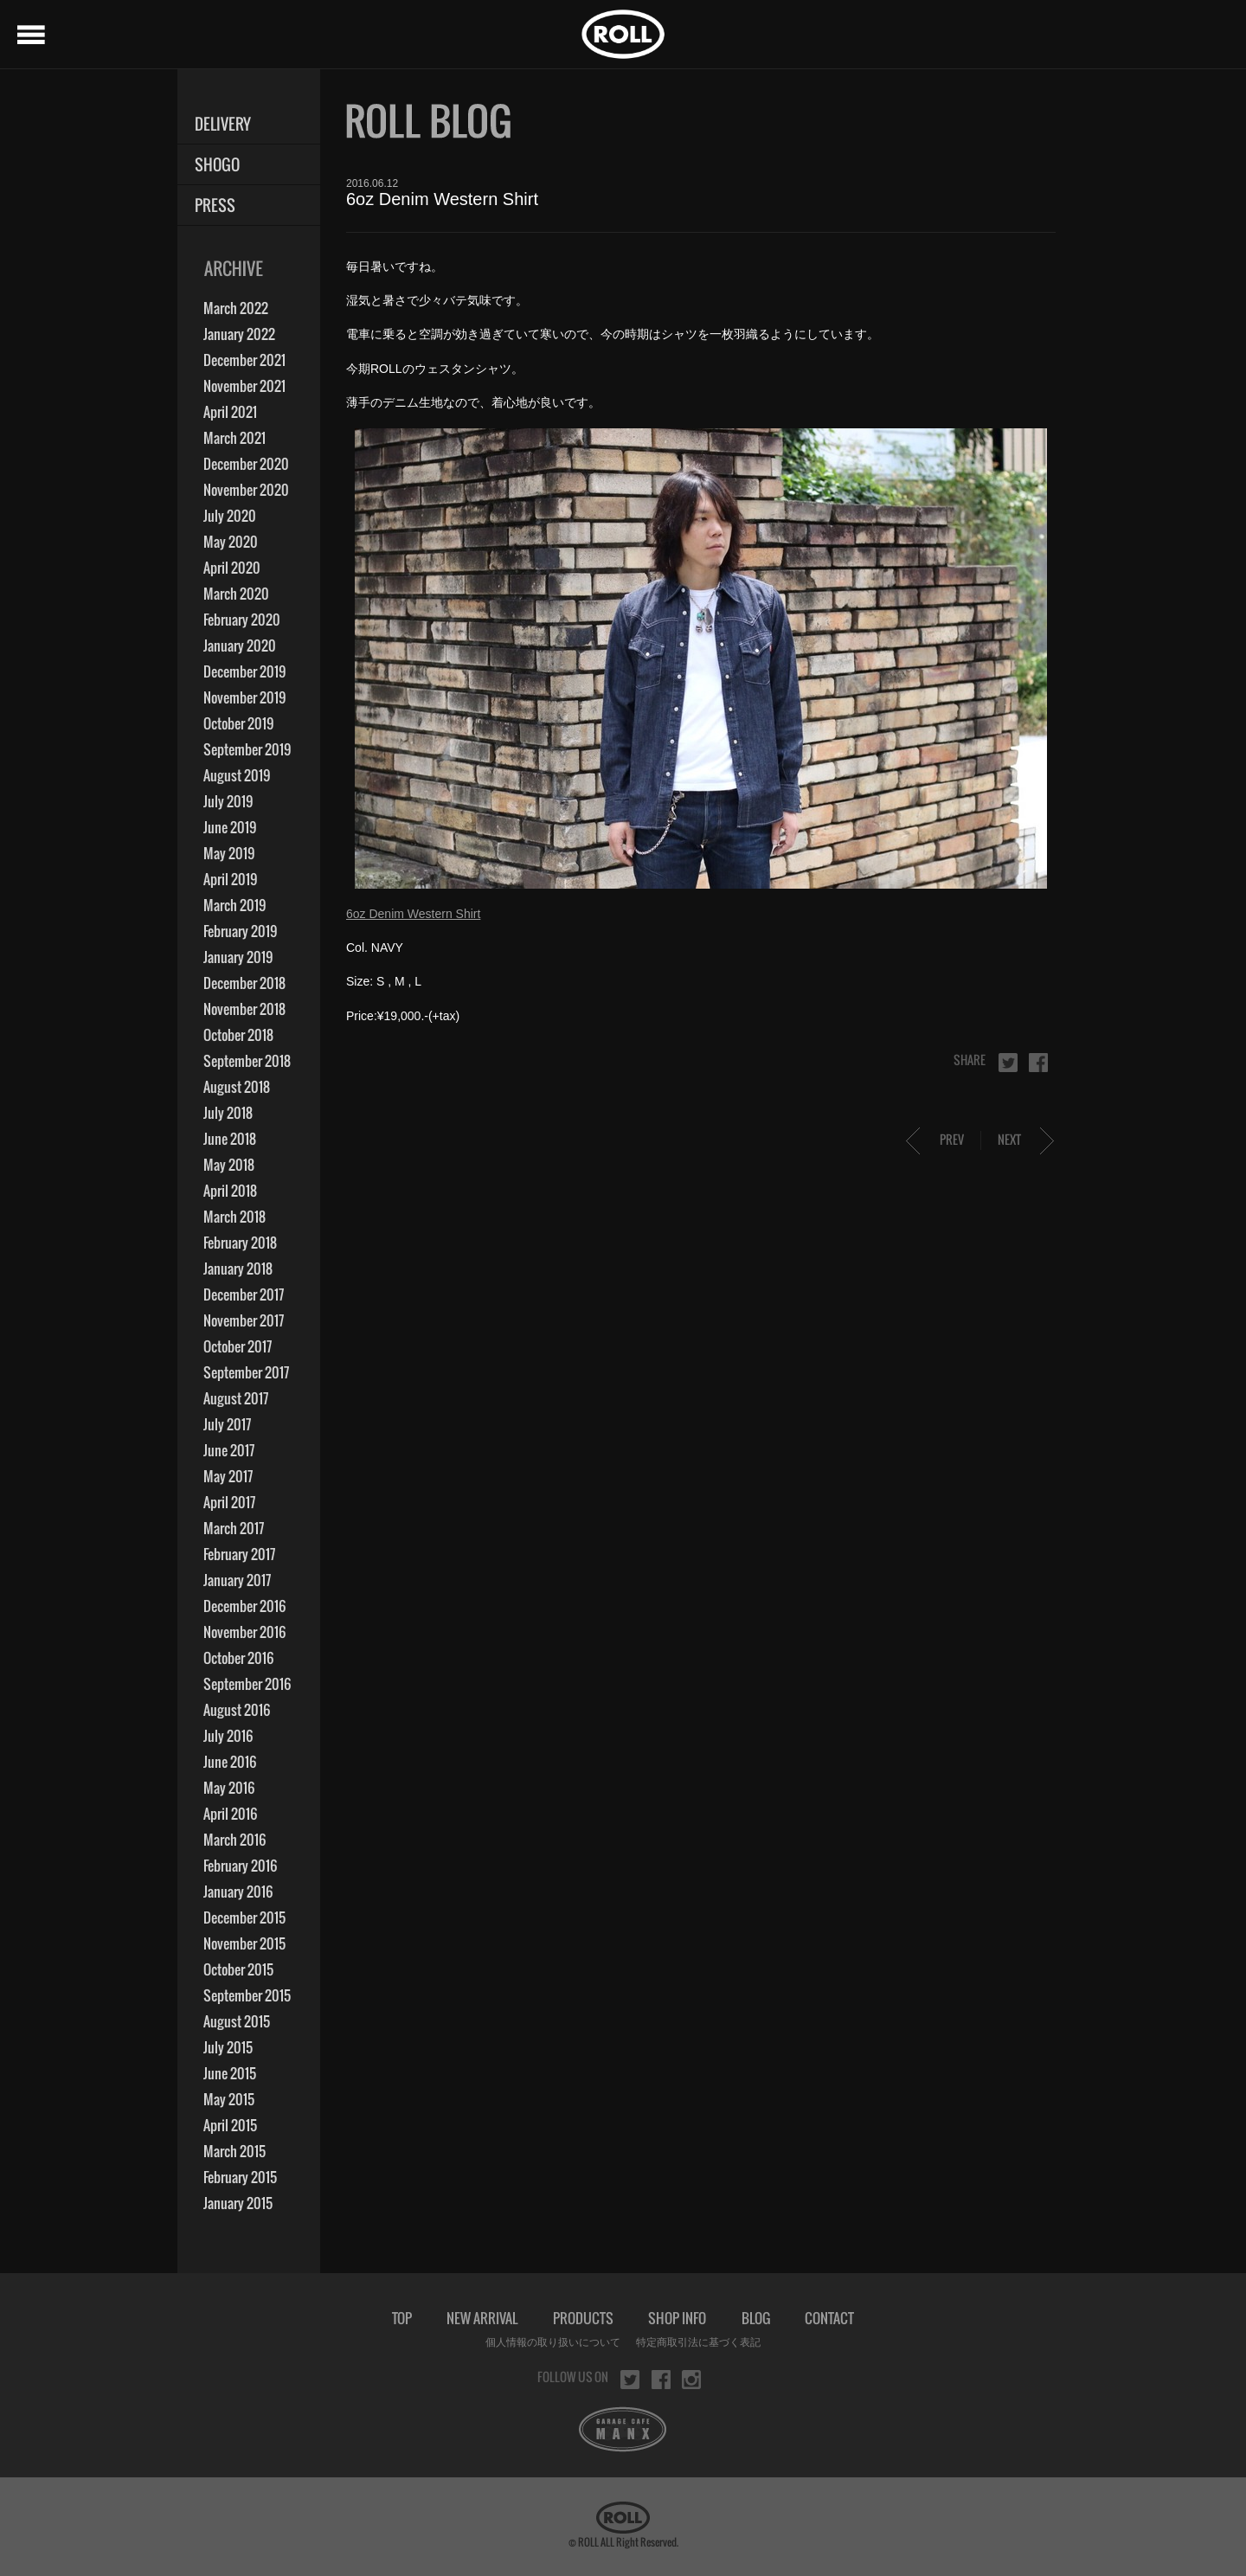 The image size is (1246, 2576). I want to click on June 2016, so click(229, 1761).